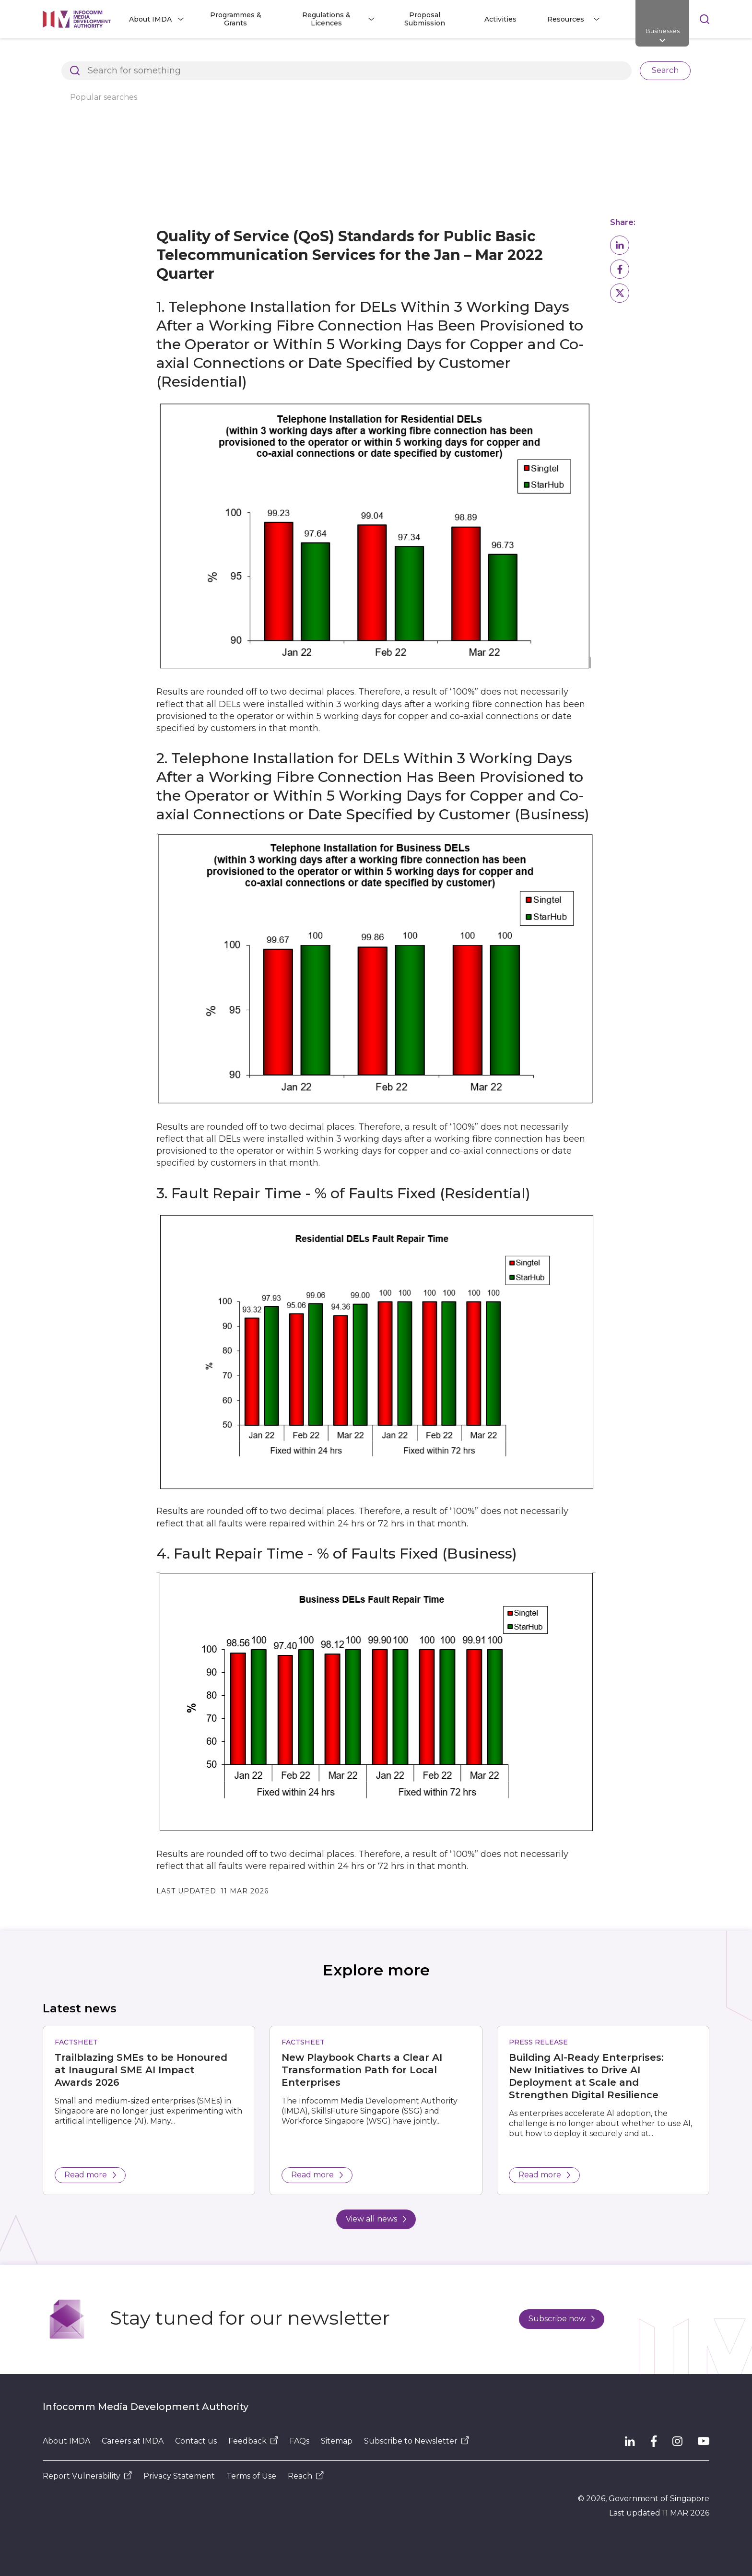 The image size is (752, 2576). What do you see at coordinates (196, 2441) in the screenshot?
I see `Contact us` at bounding box center [196, 2441].